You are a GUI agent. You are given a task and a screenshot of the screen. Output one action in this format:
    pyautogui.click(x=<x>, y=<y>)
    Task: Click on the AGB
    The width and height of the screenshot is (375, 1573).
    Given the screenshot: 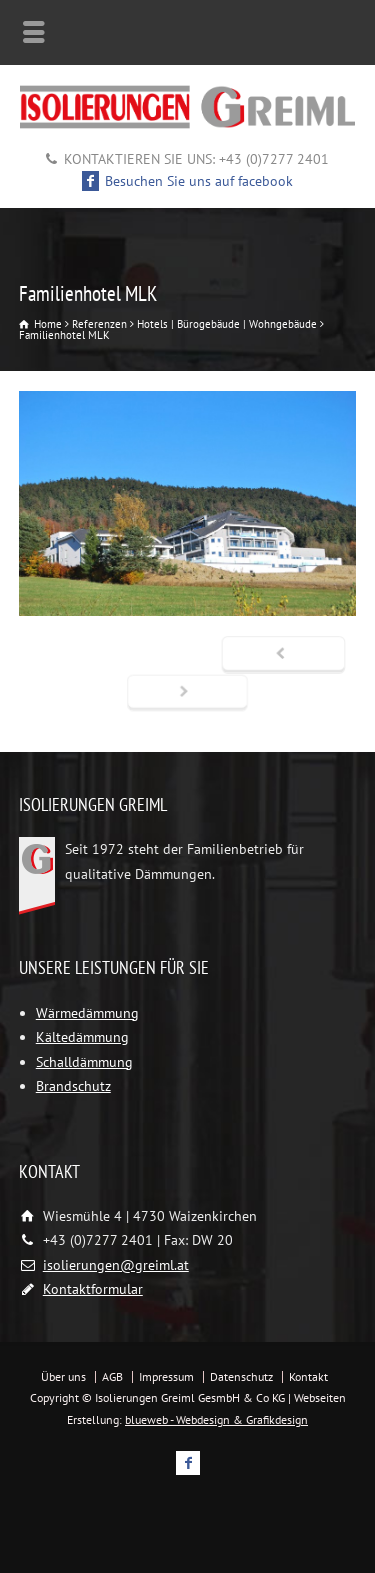 What is the action you would take?
    pyautogui.click(x=112, y=1376)
    